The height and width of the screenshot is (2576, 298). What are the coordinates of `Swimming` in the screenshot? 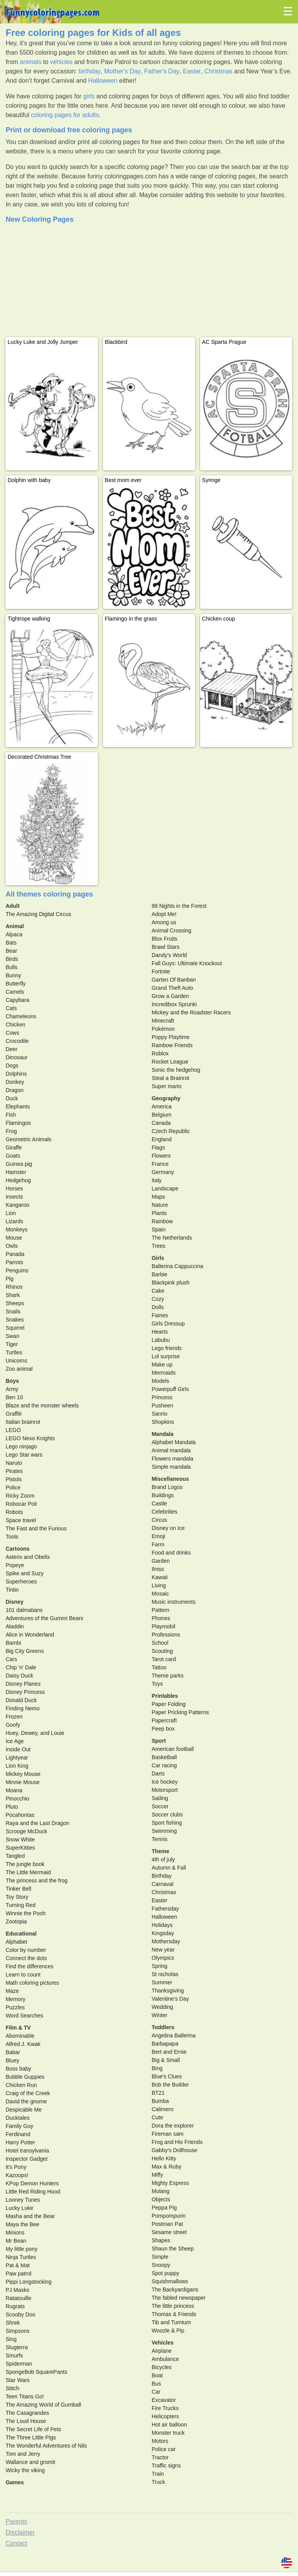 It's located at (164, 1831).